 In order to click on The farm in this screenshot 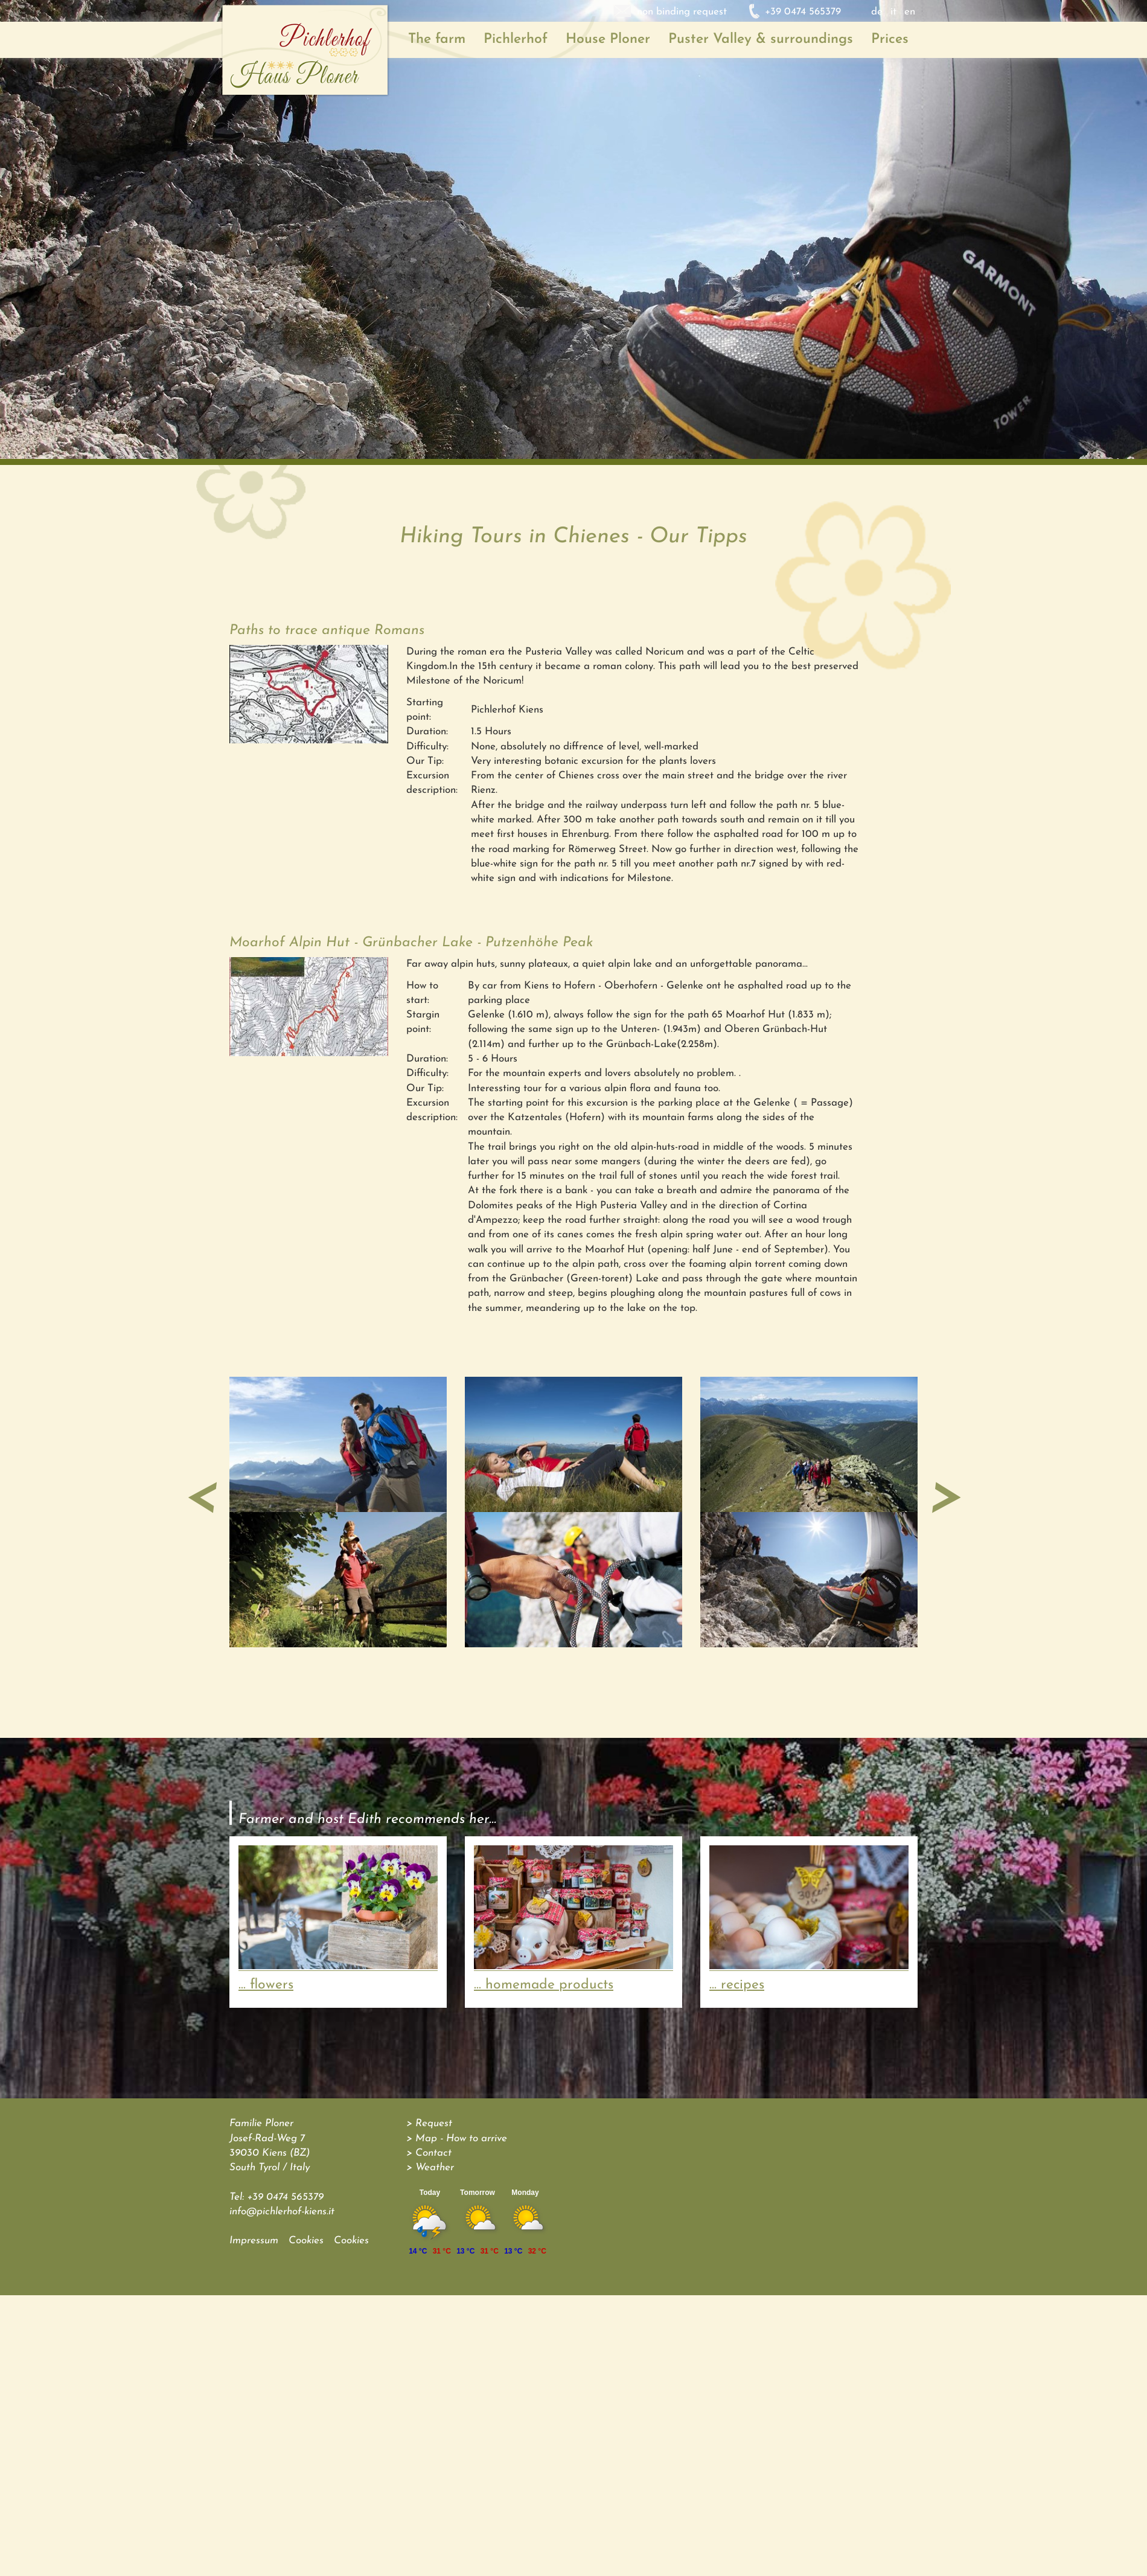, I will do `click(436, 39)`.